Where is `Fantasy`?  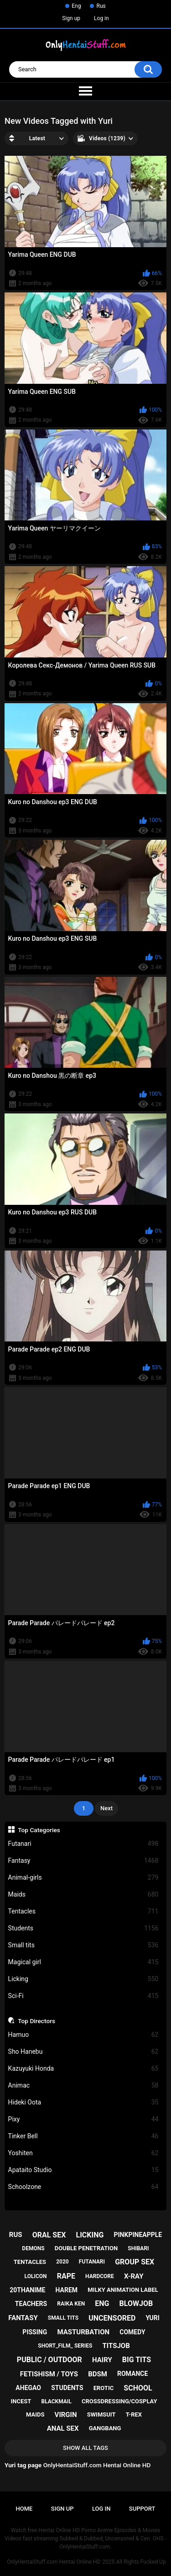
Fantasy is located at coordinates (83, 1861).